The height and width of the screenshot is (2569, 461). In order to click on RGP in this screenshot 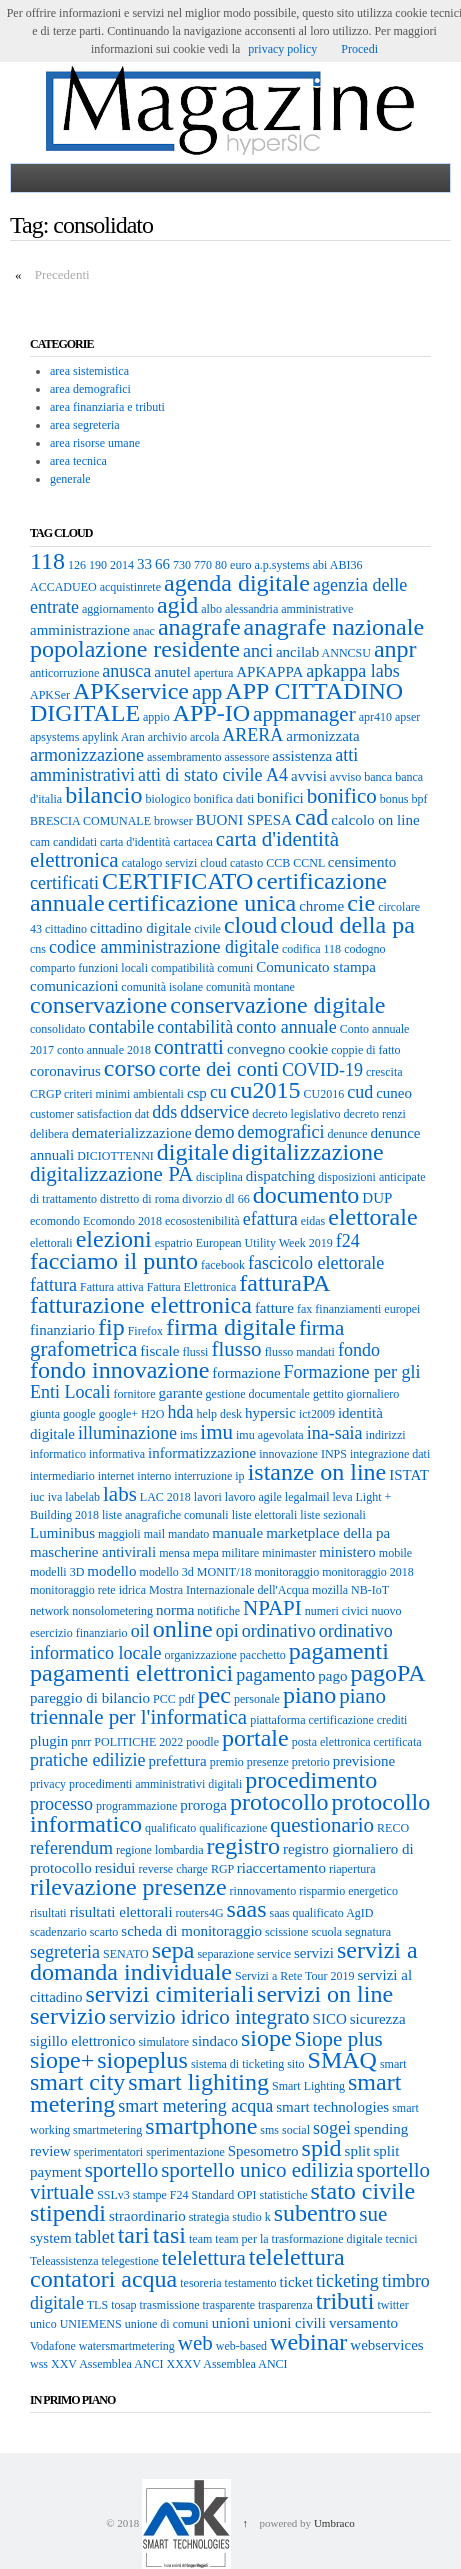, I will do `click(222, 1869)`.